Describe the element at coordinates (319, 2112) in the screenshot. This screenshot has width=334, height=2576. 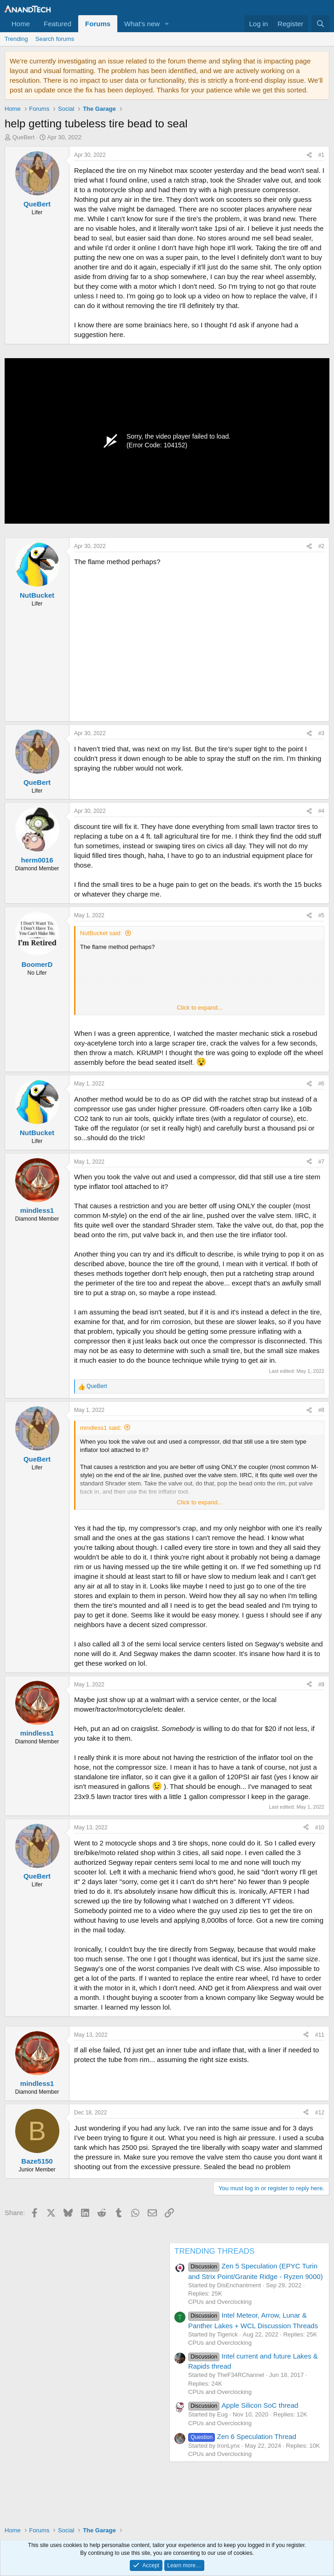
I see `#12` at that location.